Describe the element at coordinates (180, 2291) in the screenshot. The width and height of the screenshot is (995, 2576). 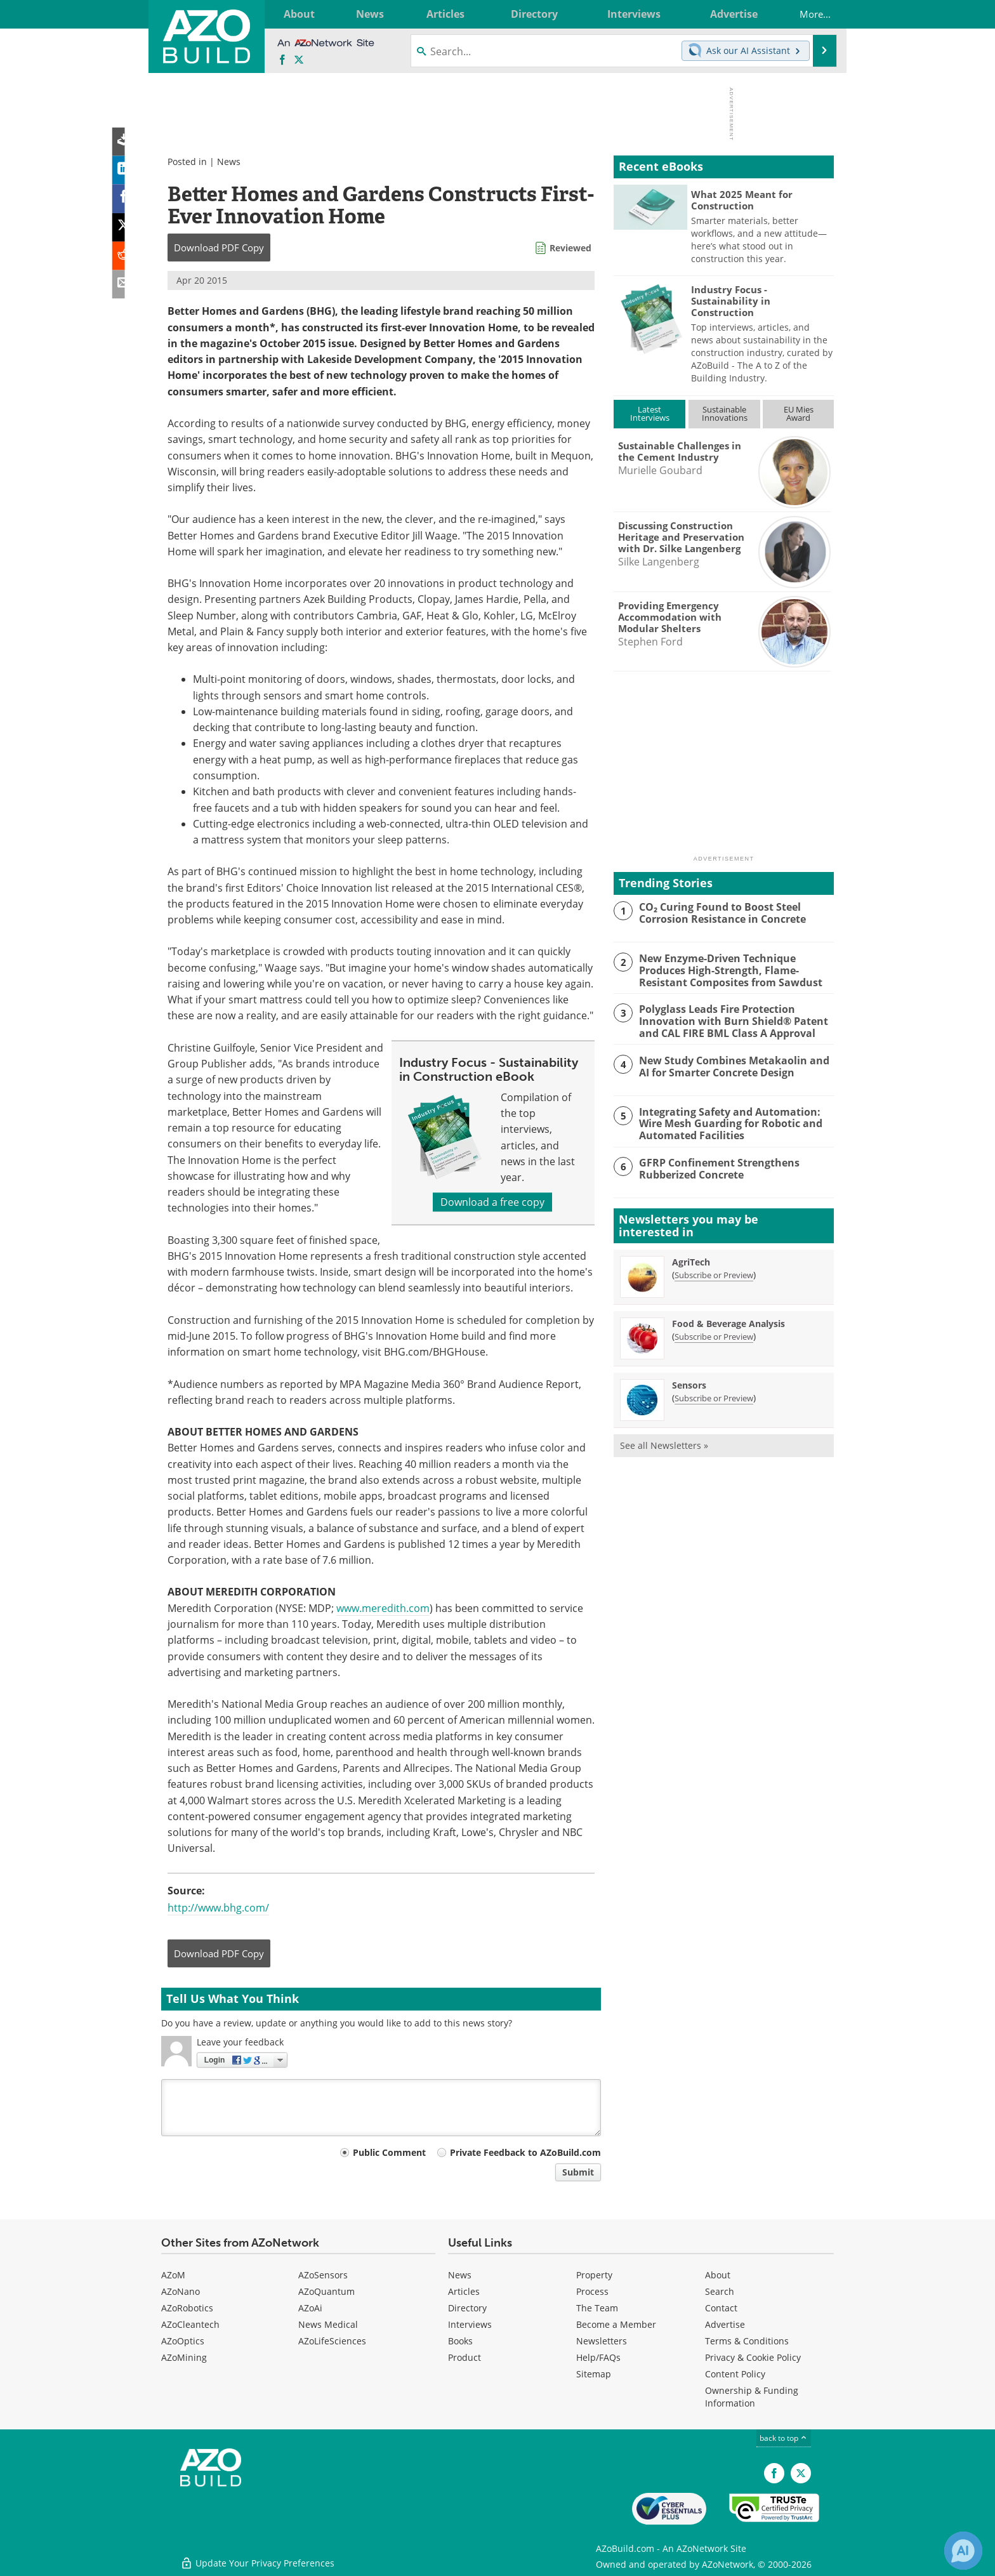
I see `AZoNano` at that location.